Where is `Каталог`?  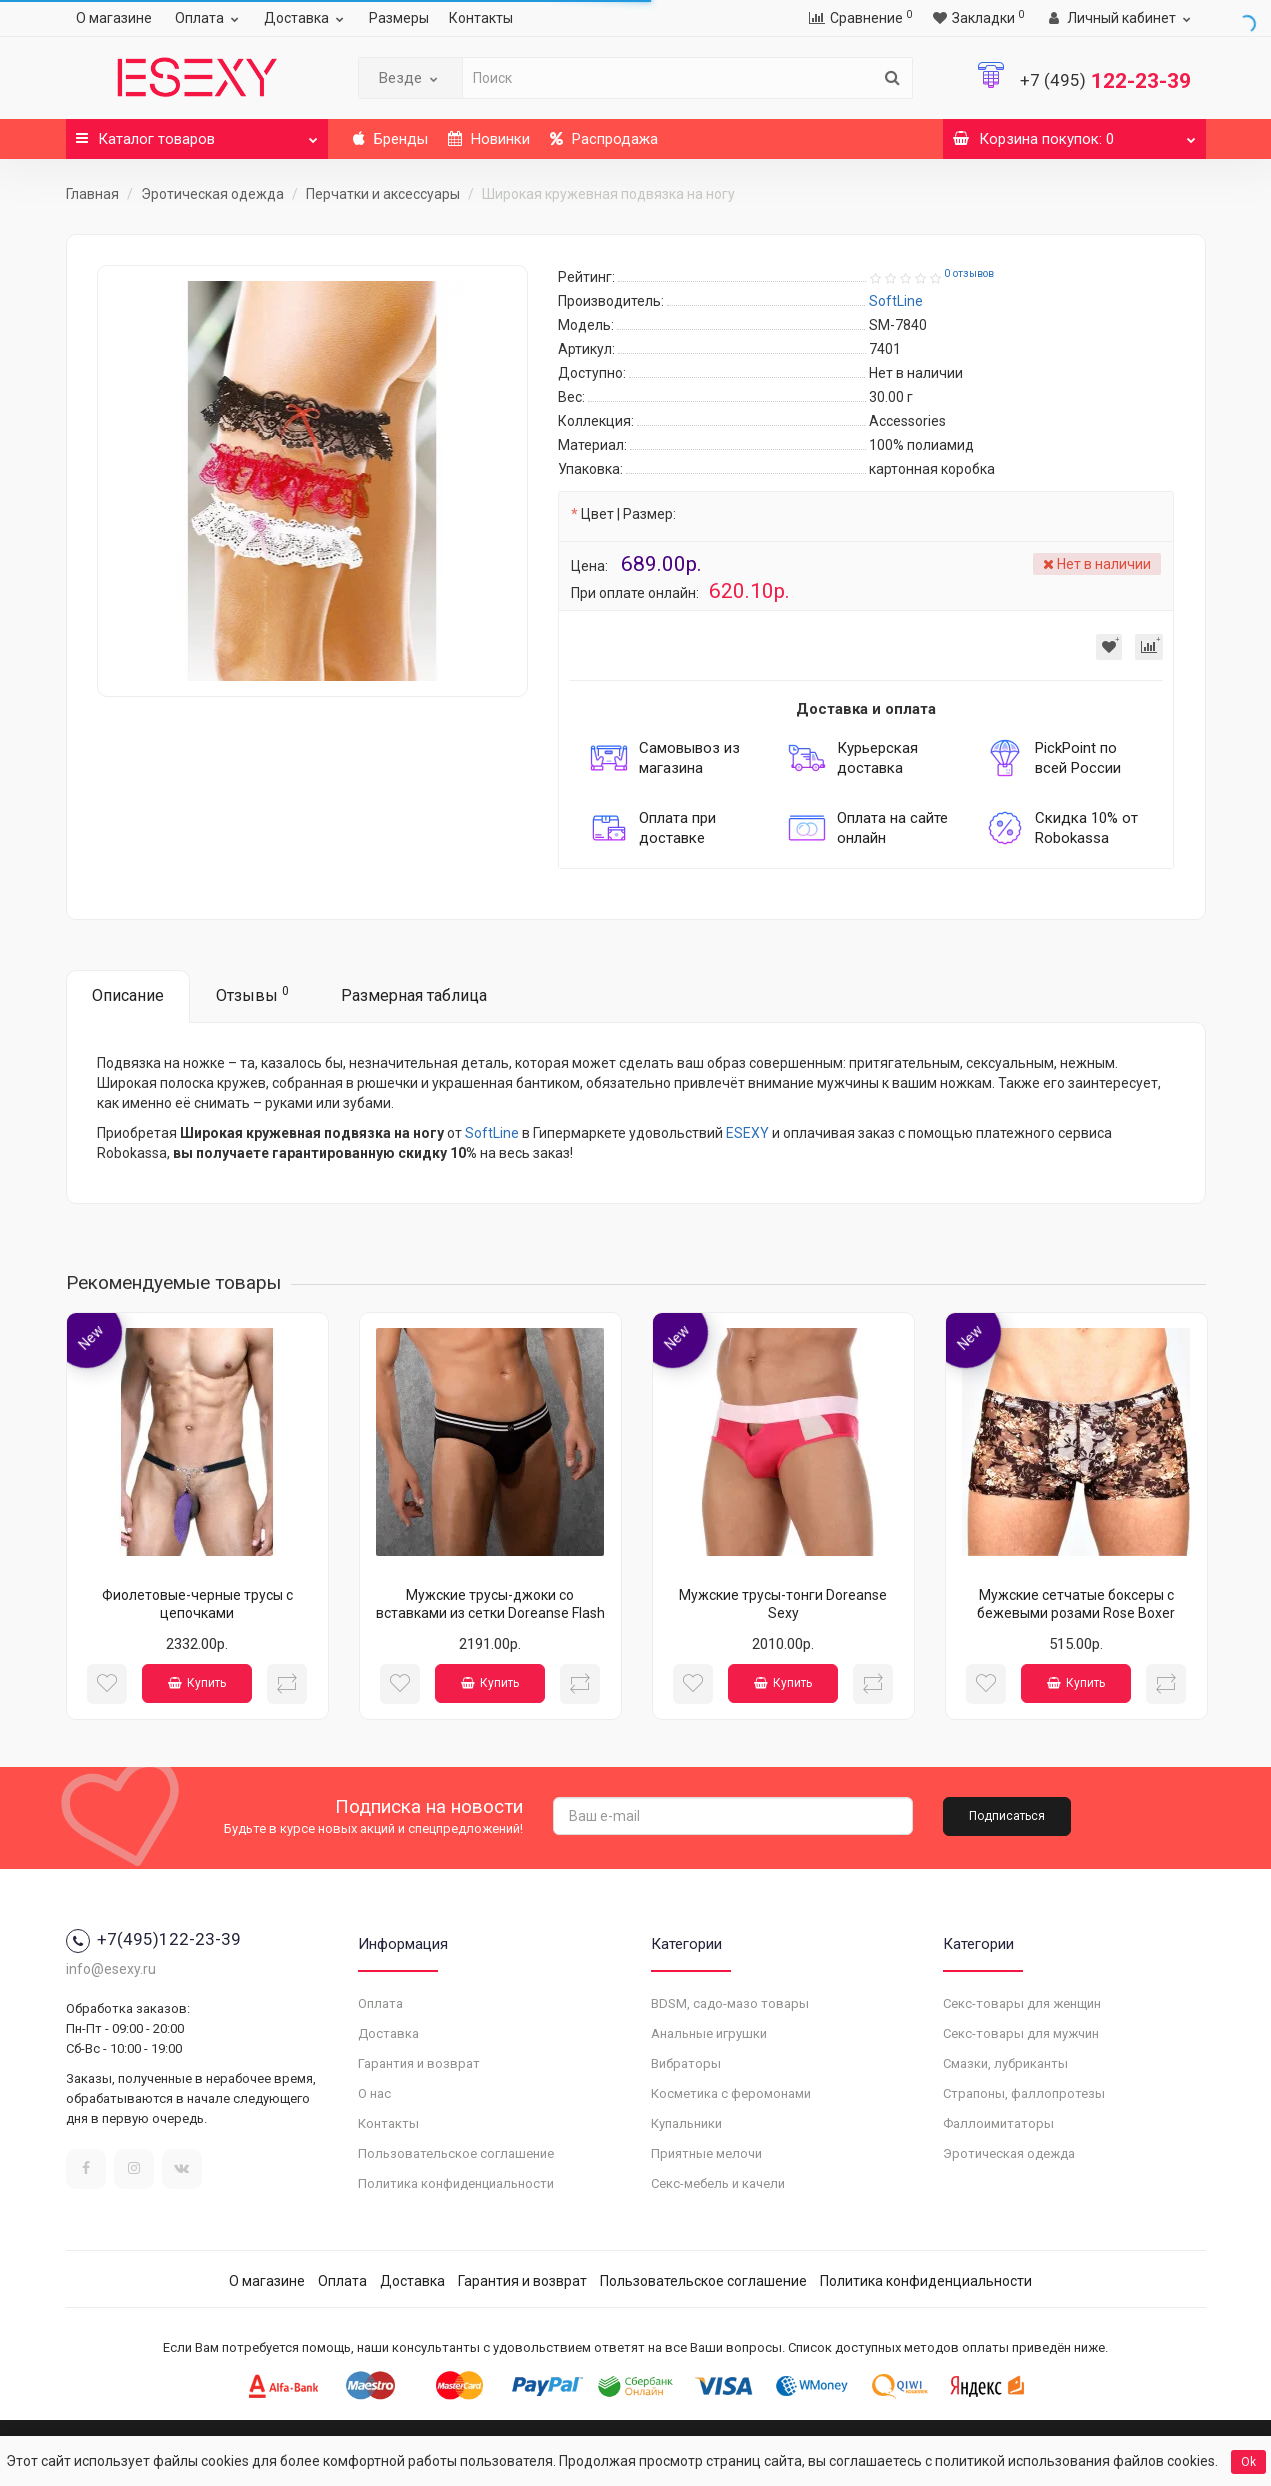 Каталог is located at coordinates (197, 133).